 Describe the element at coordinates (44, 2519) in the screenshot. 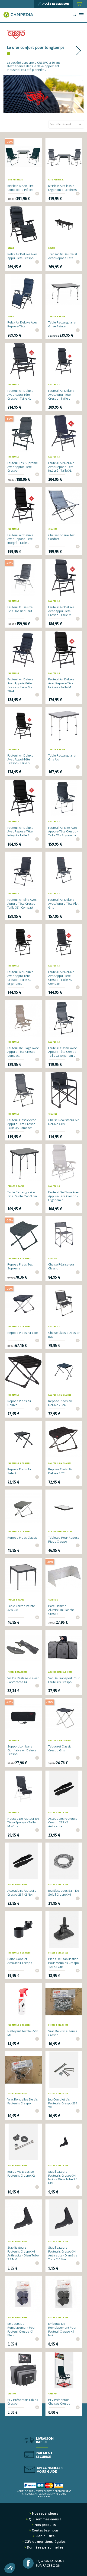

I see `Qui sommes-nous ?` at that location.